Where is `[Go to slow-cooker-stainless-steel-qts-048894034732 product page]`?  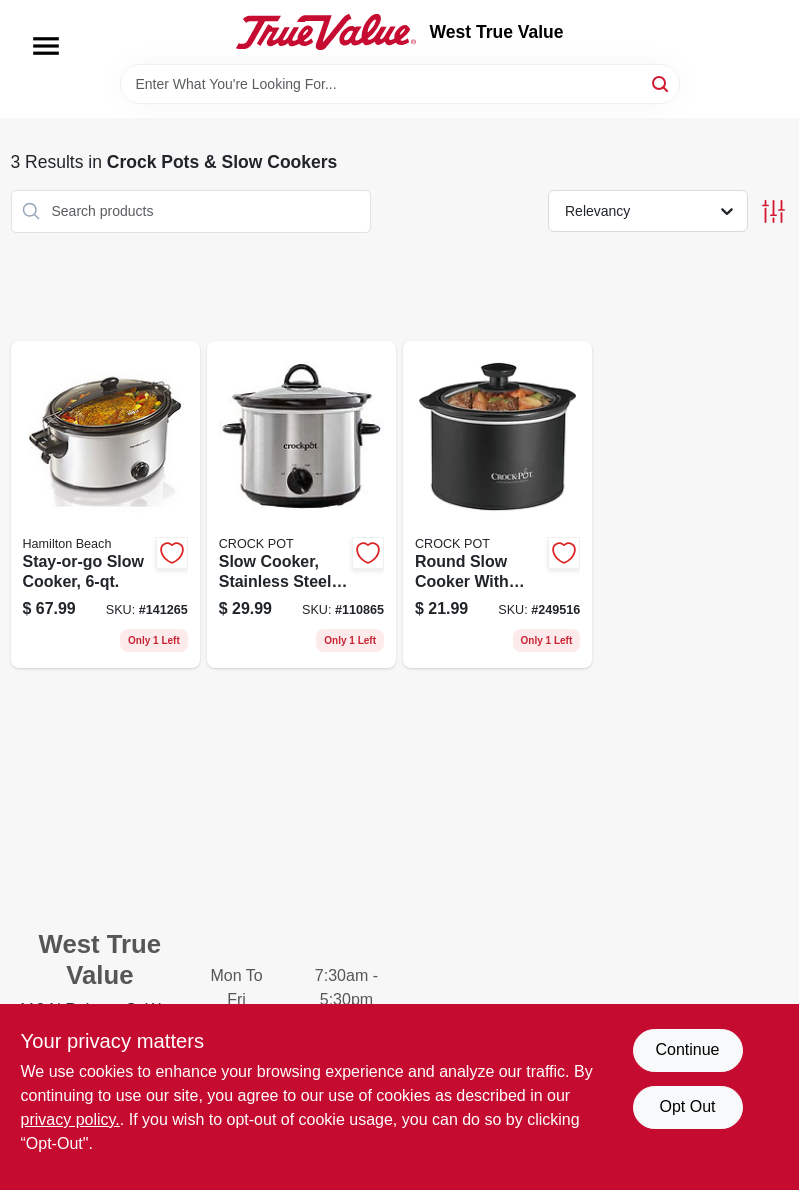
[Go to slow-cooker-stainless-steel-qts-048894034732 product page] is located at coordinates (301, 505).